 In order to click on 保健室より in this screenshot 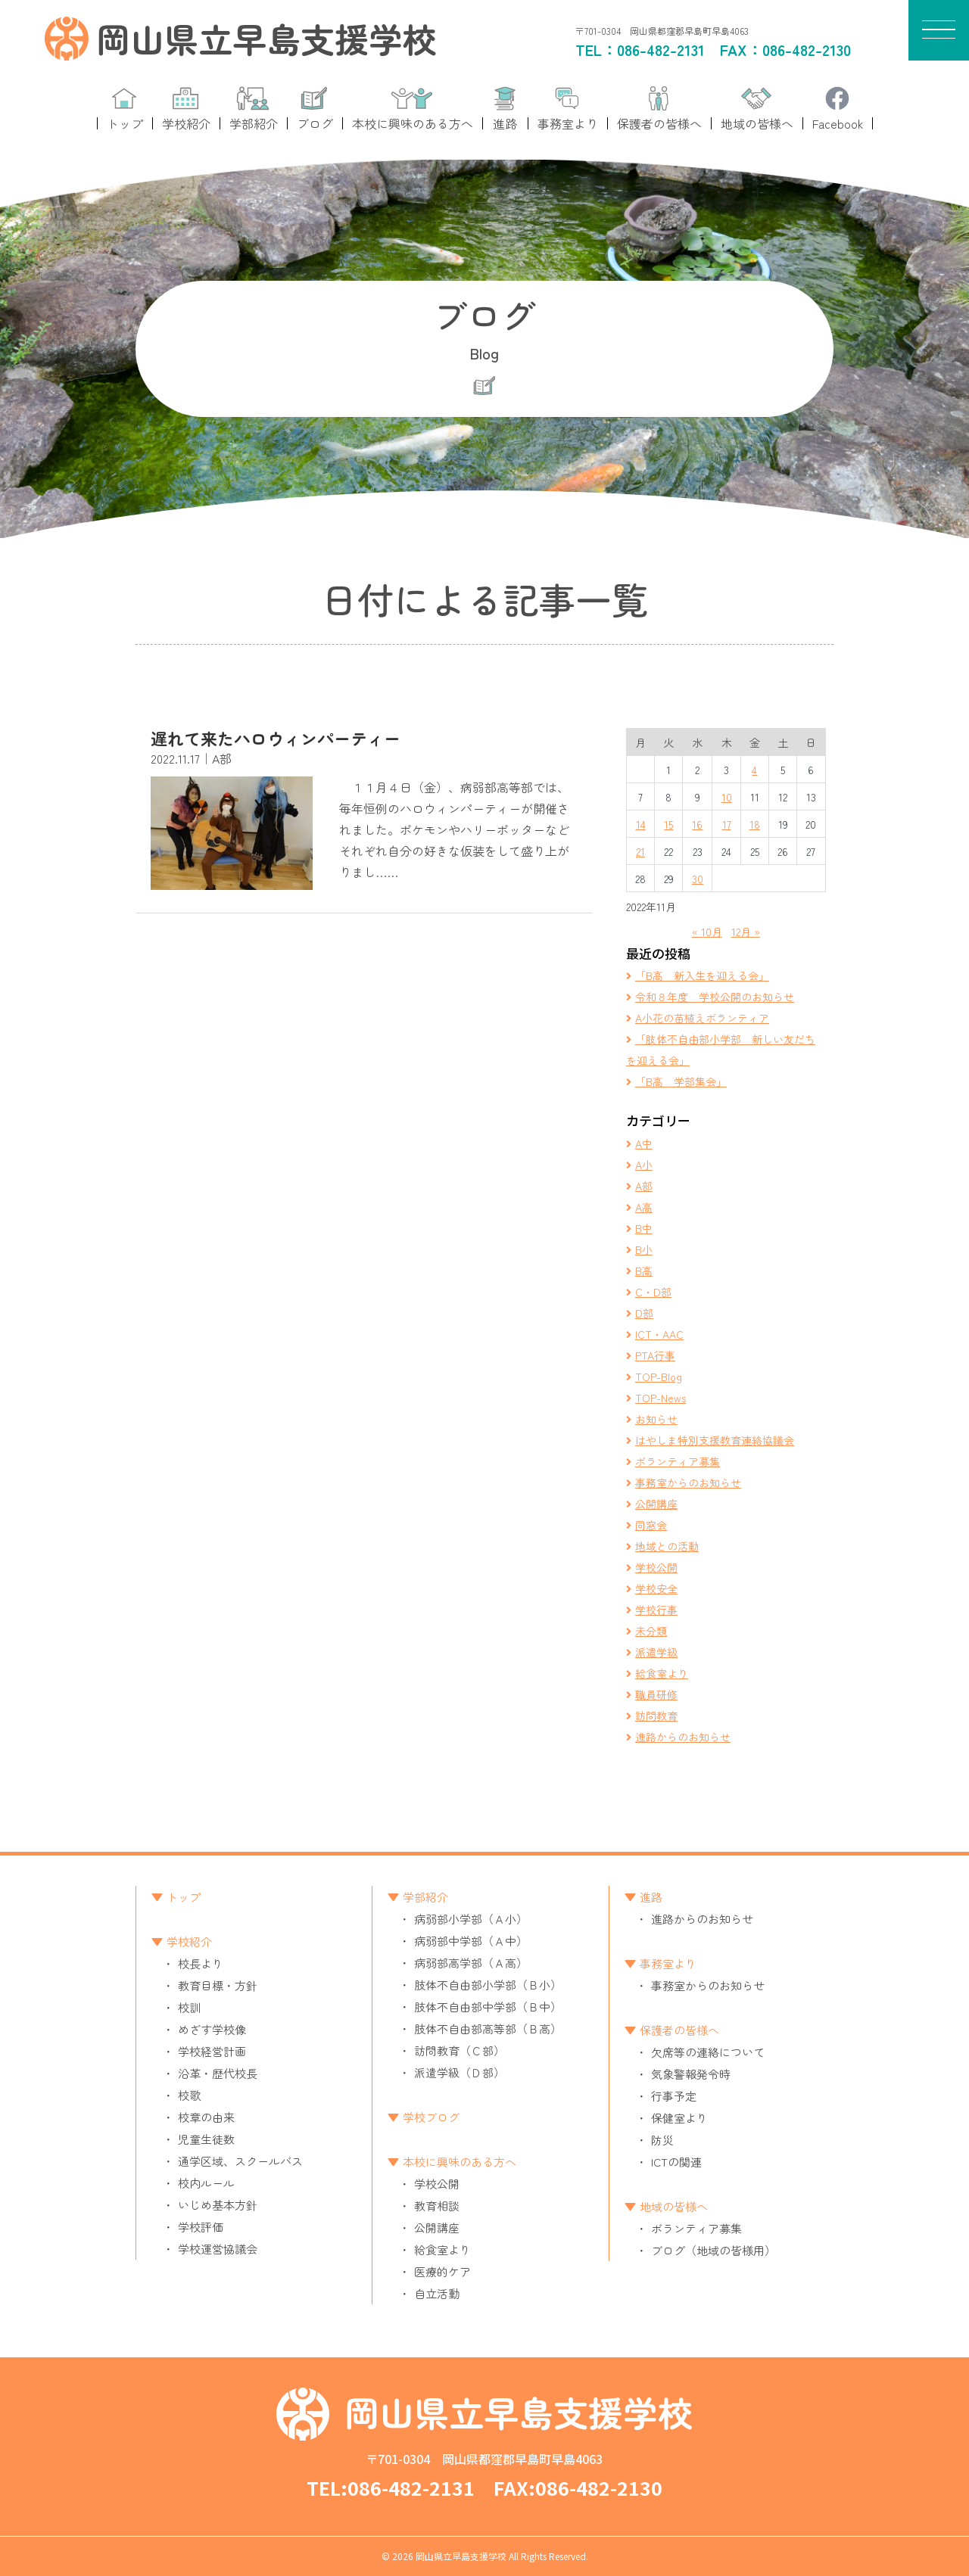, I will do `click(679, 2118)`.